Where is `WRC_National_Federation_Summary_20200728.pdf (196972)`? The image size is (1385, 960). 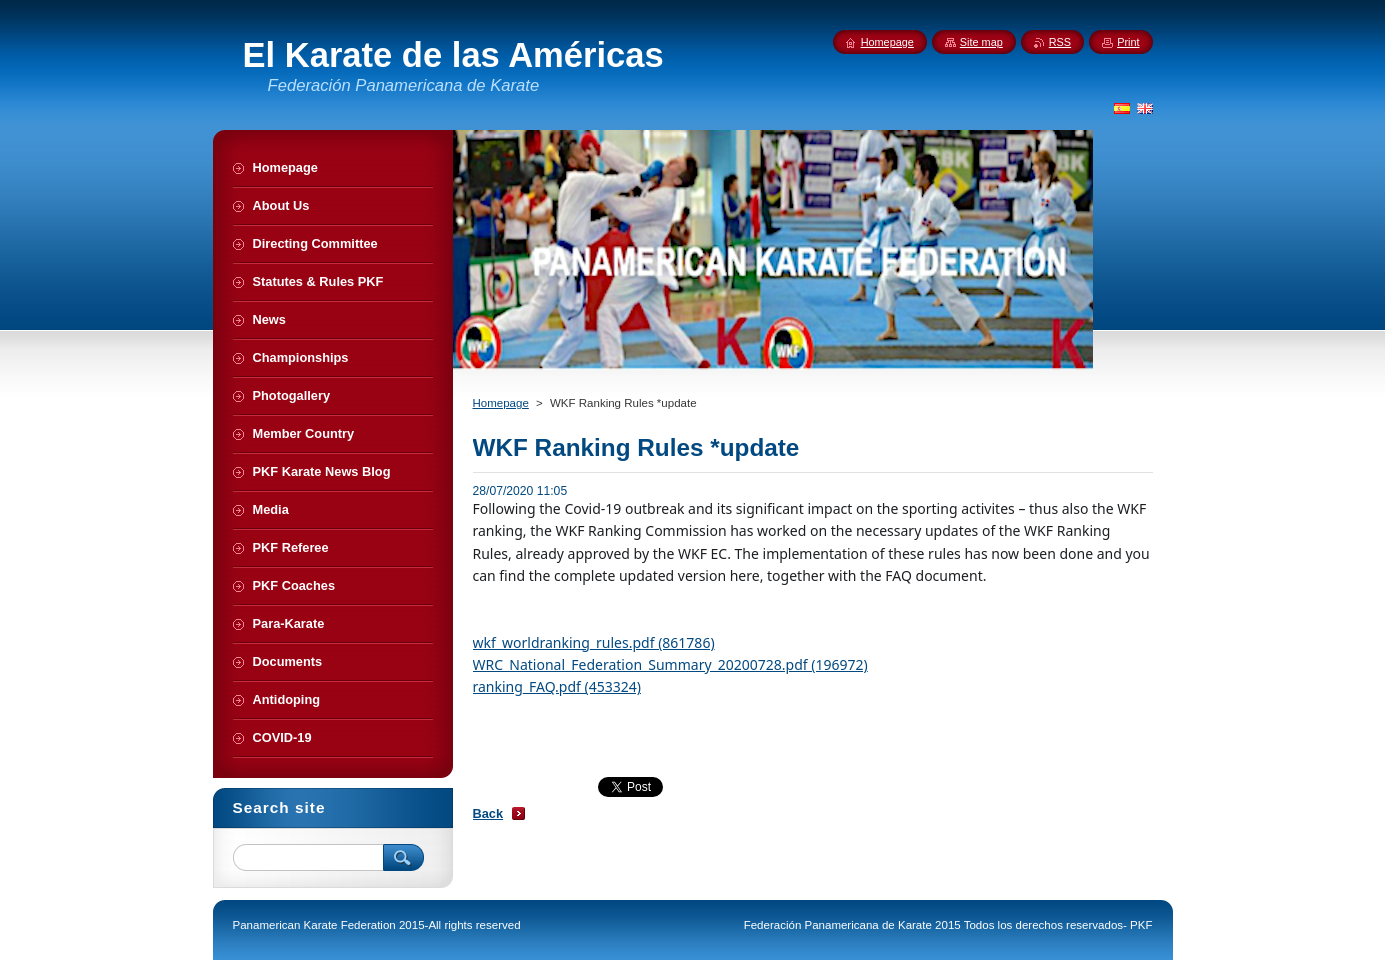 WRC_National_Federation_Summary_20200728.pdf (196972) is located at coordinates (670, 664).